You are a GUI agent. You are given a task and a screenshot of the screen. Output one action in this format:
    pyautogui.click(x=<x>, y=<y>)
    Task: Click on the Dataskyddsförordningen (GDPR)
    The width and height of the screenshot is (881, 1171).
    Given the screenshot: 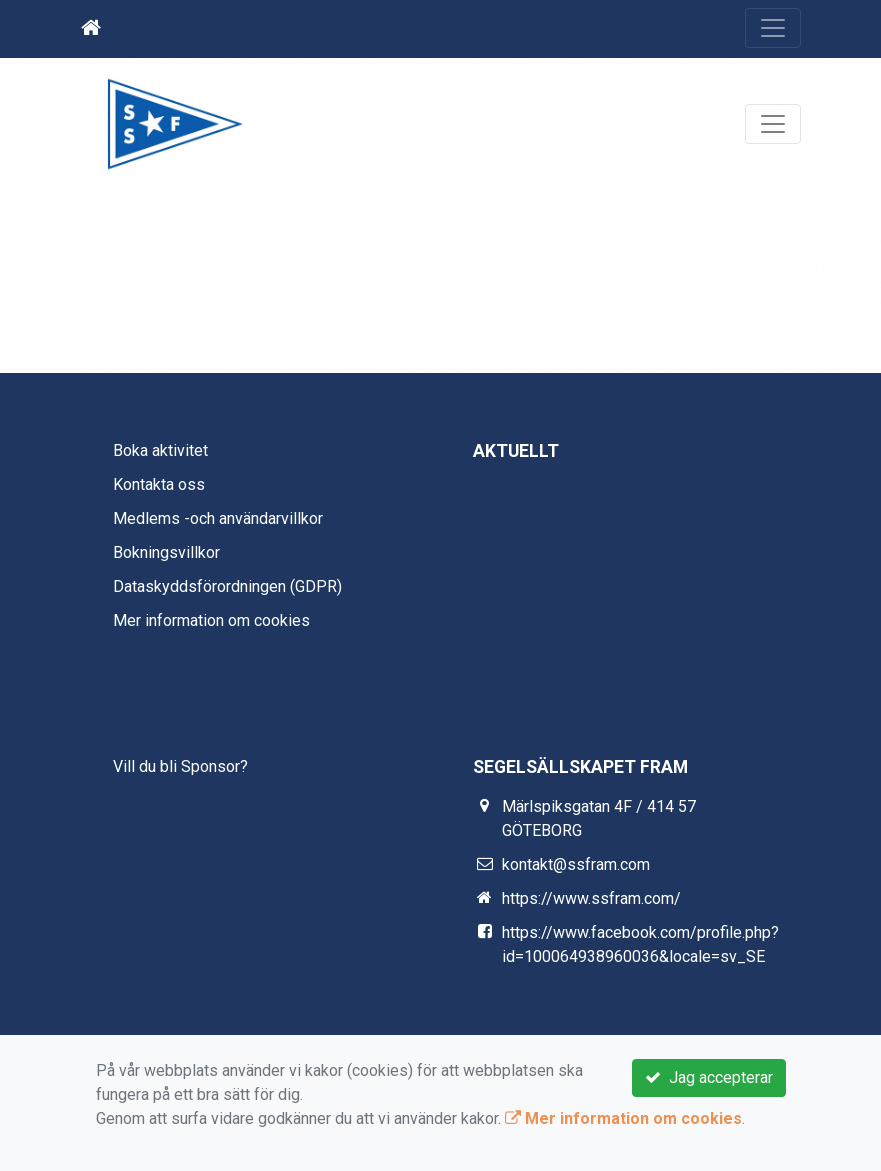 What is the action you would take?
    pyautogui.click(x=227, y=586)
    